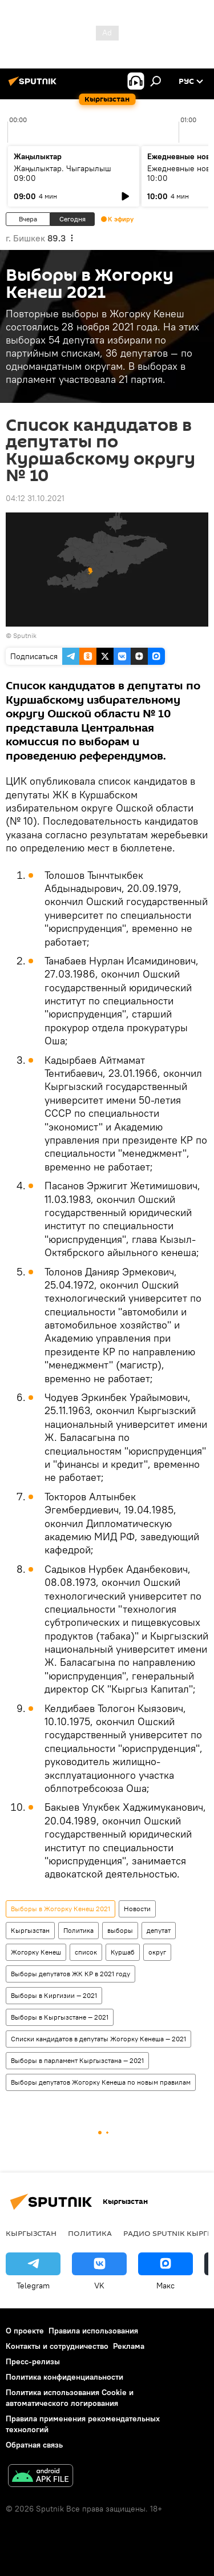  What do you see at coordinates (78, 1930) in the screenshot?
I see `Политика` at bounding box center [78, 1930].